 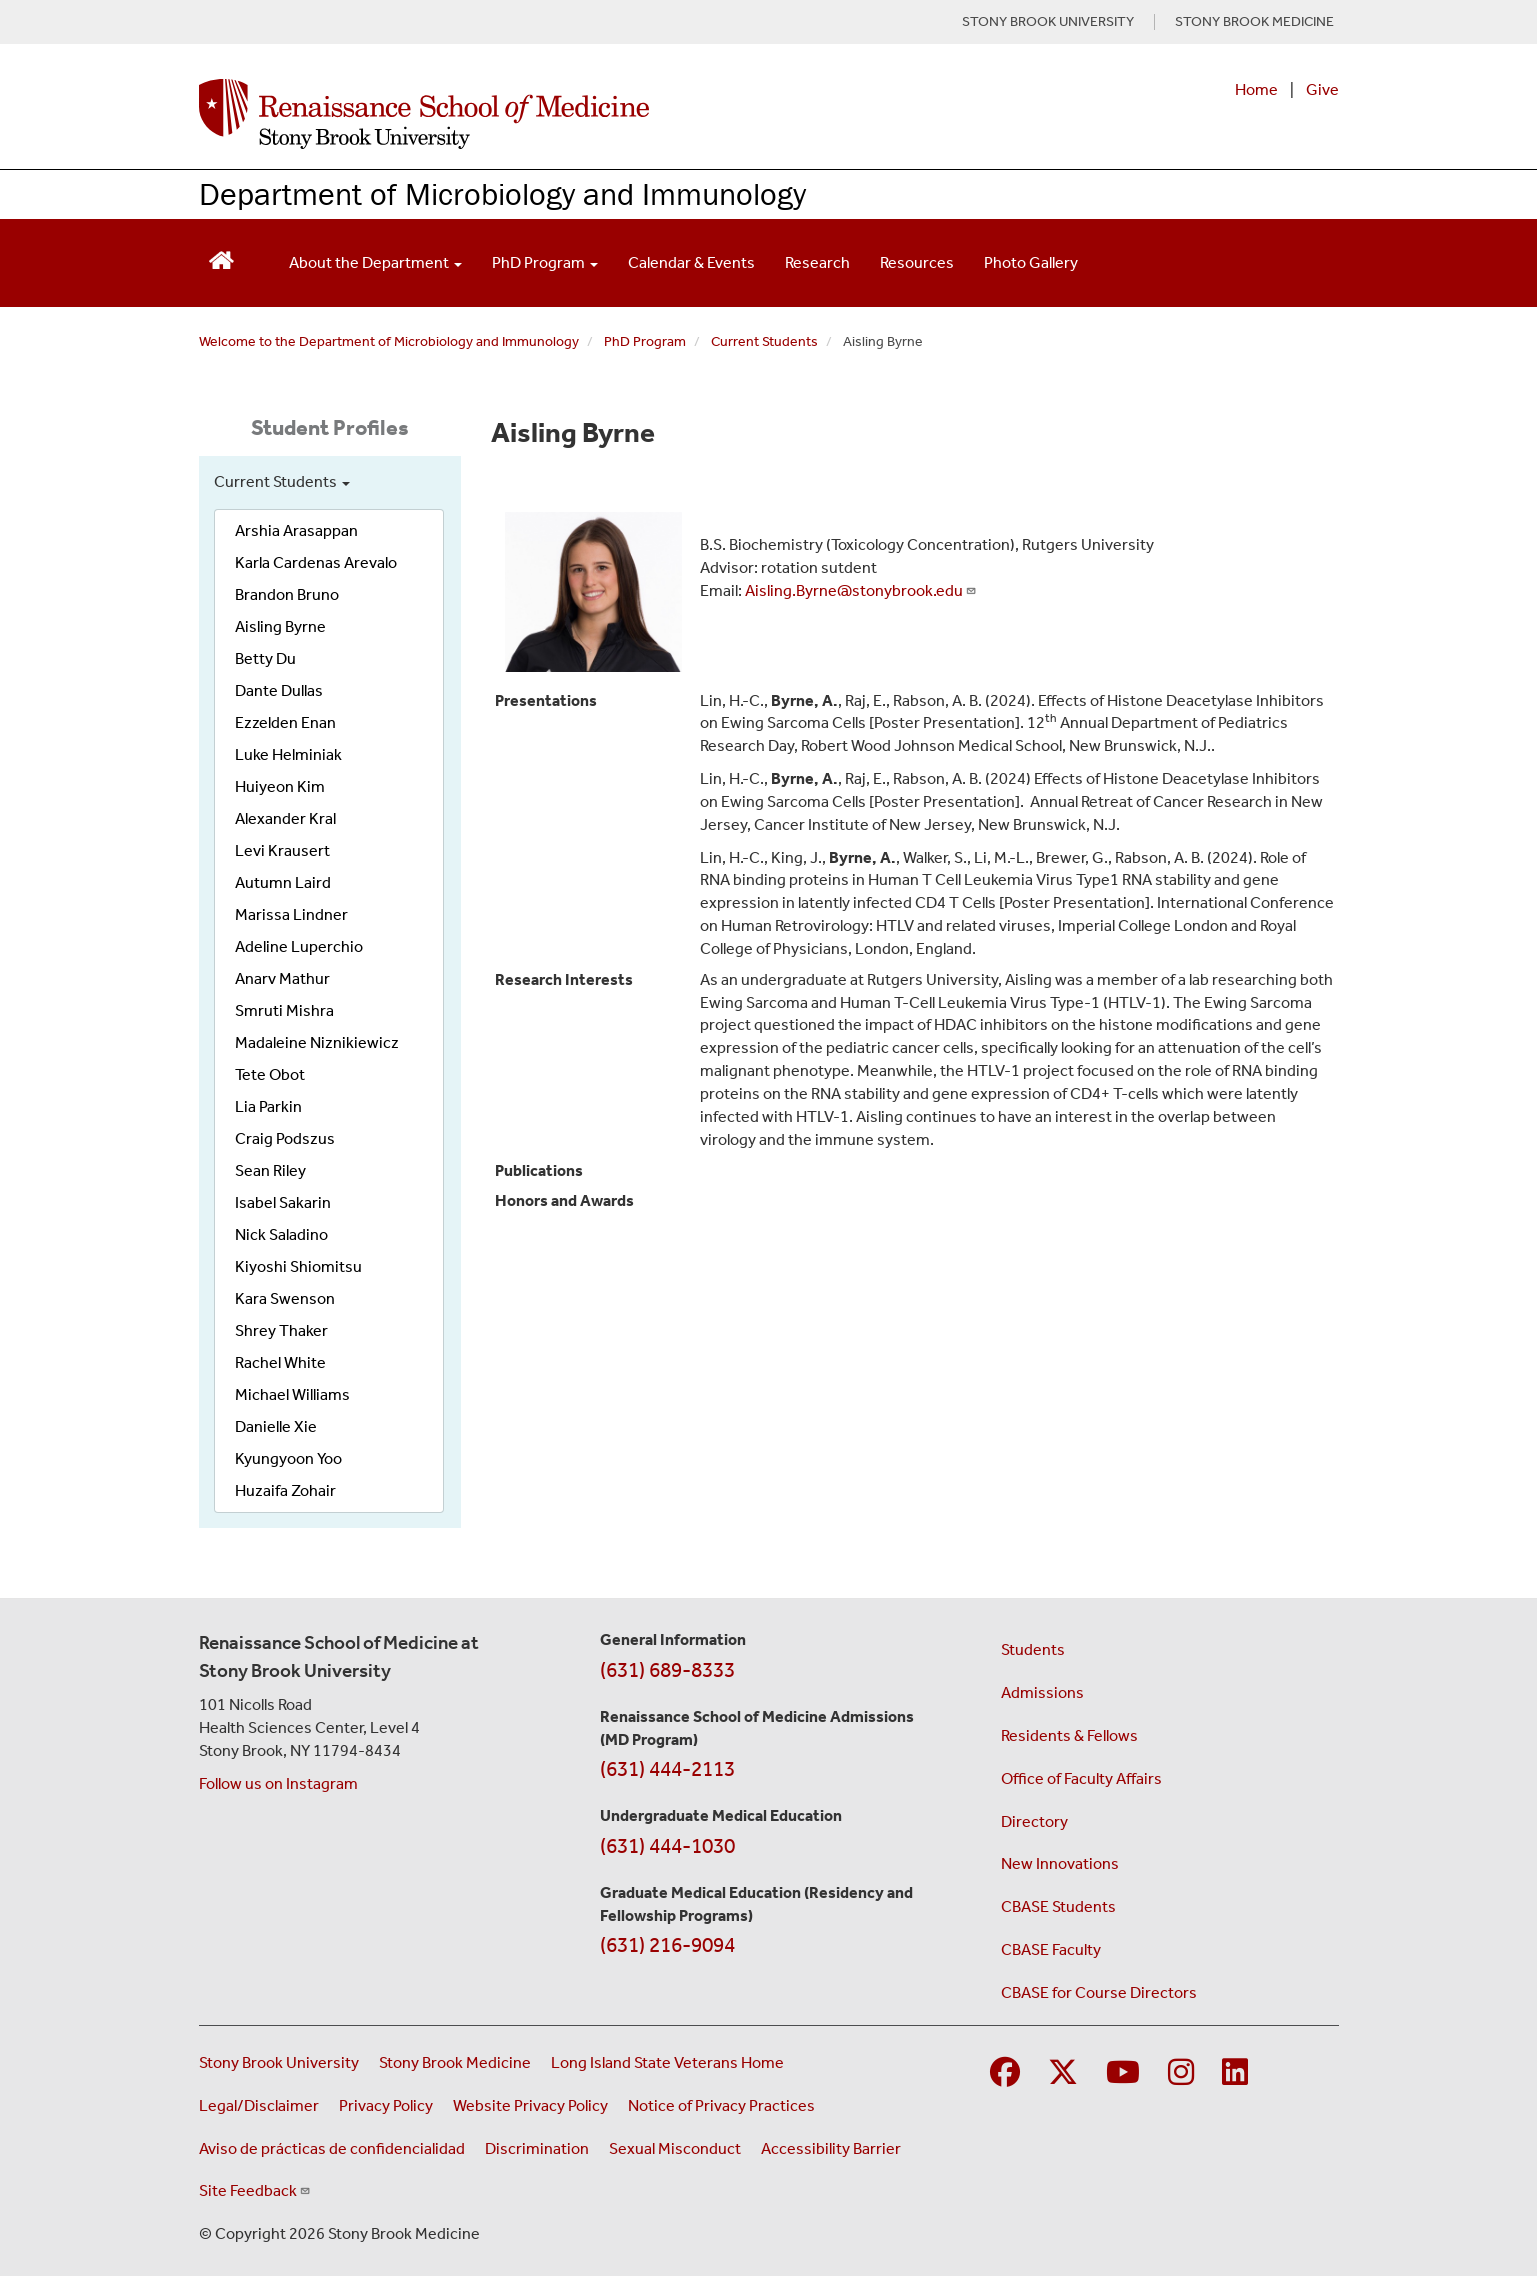 What do you see at coordinates (1235, 2073) in the screenshot?
I see `[Visit Stony Brook Medicine on LinkedIn]` at bounding box center [1235, 2073].